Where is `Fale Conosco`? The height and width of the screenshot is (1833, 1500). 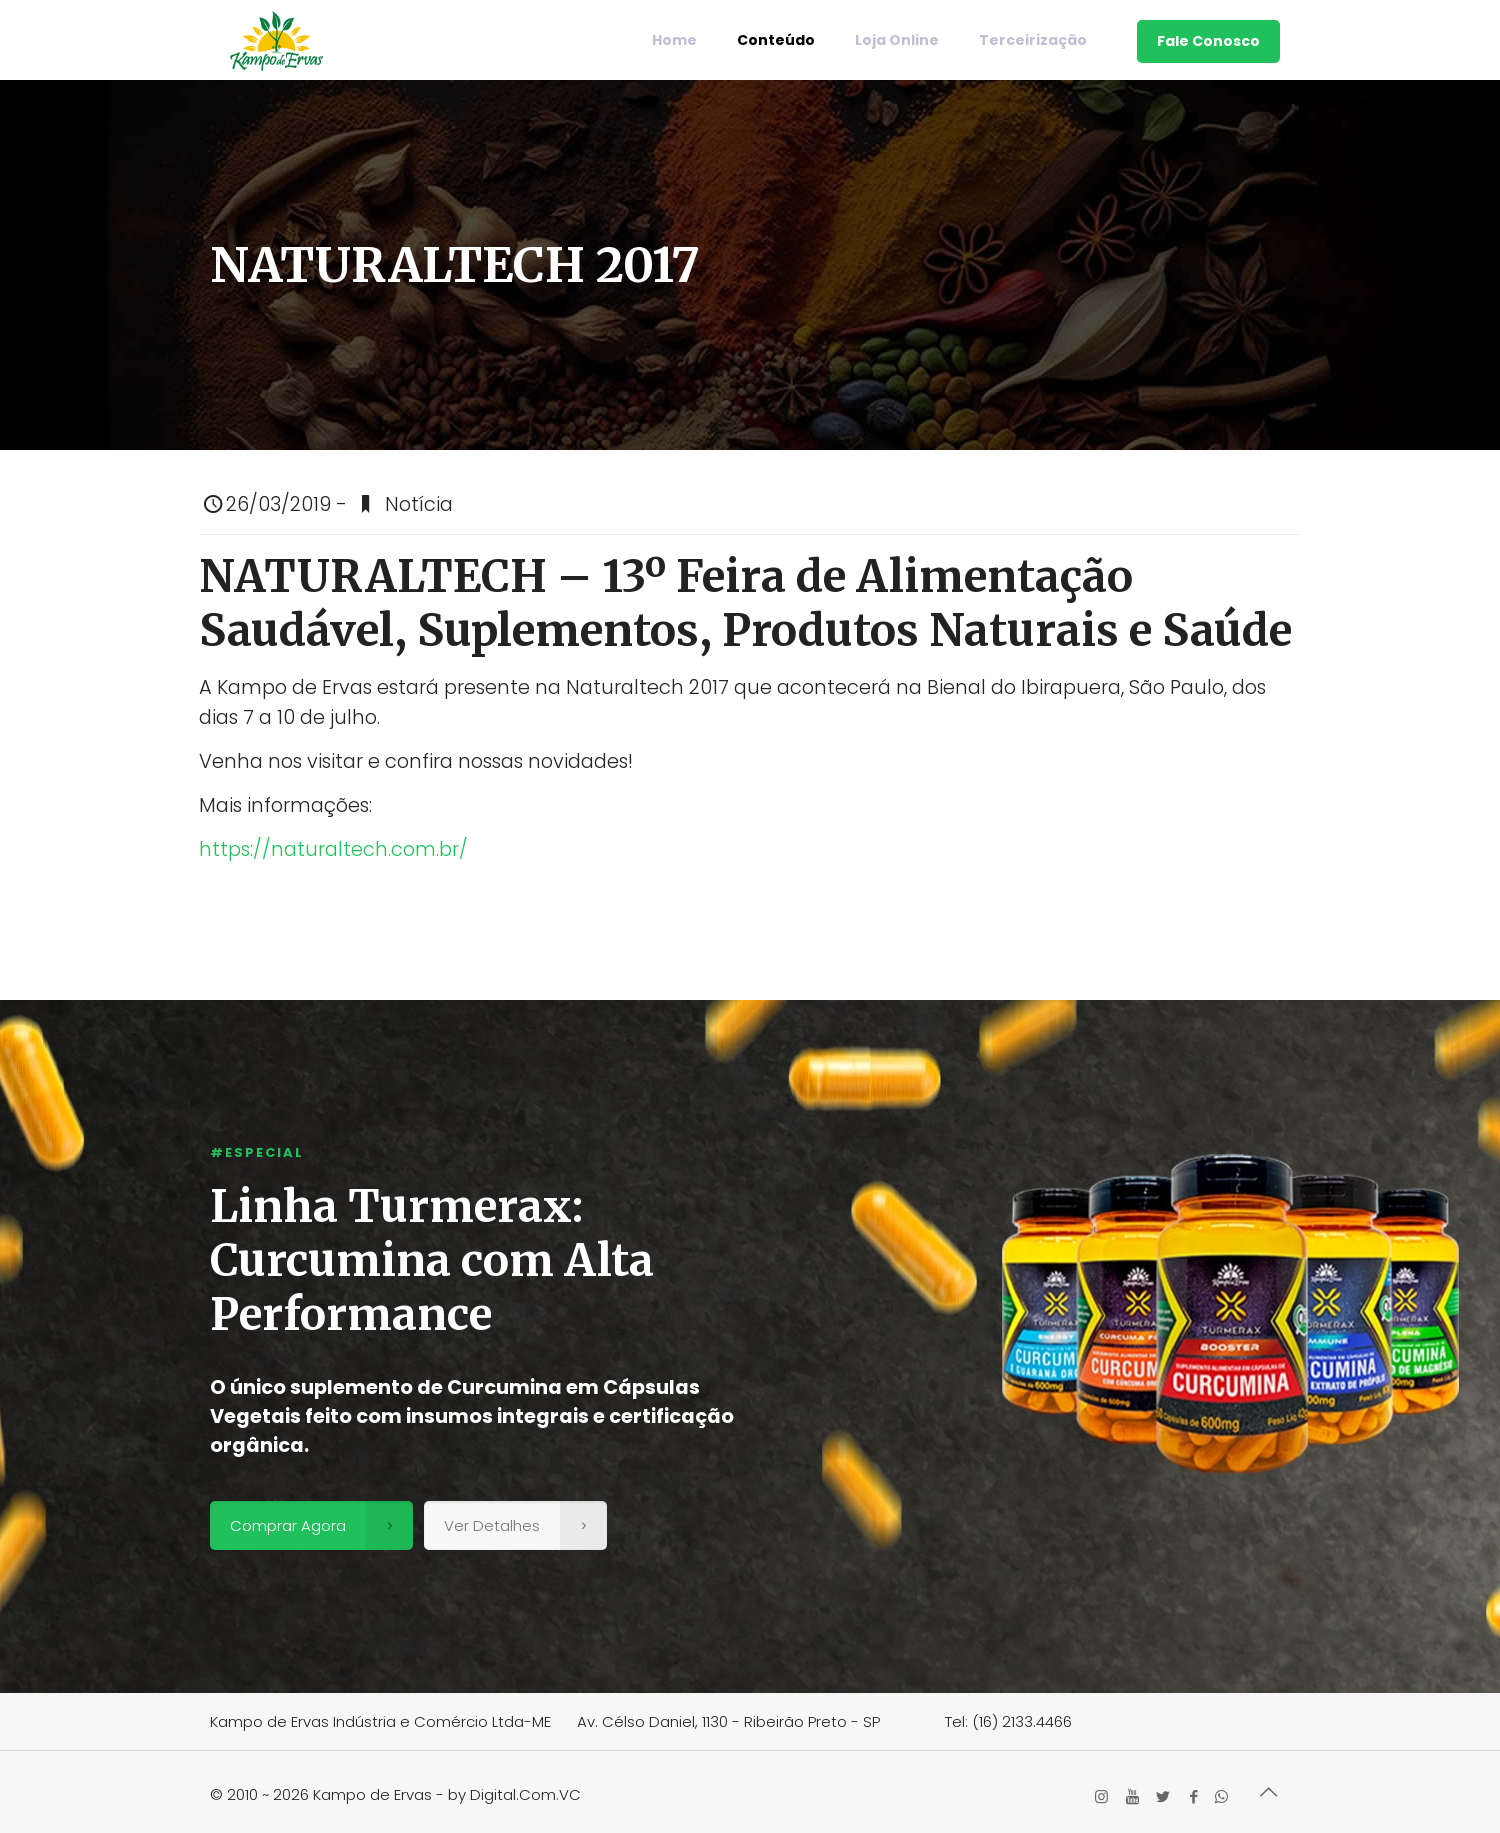
Fale Conosco is located at coordinates (1208, 41).